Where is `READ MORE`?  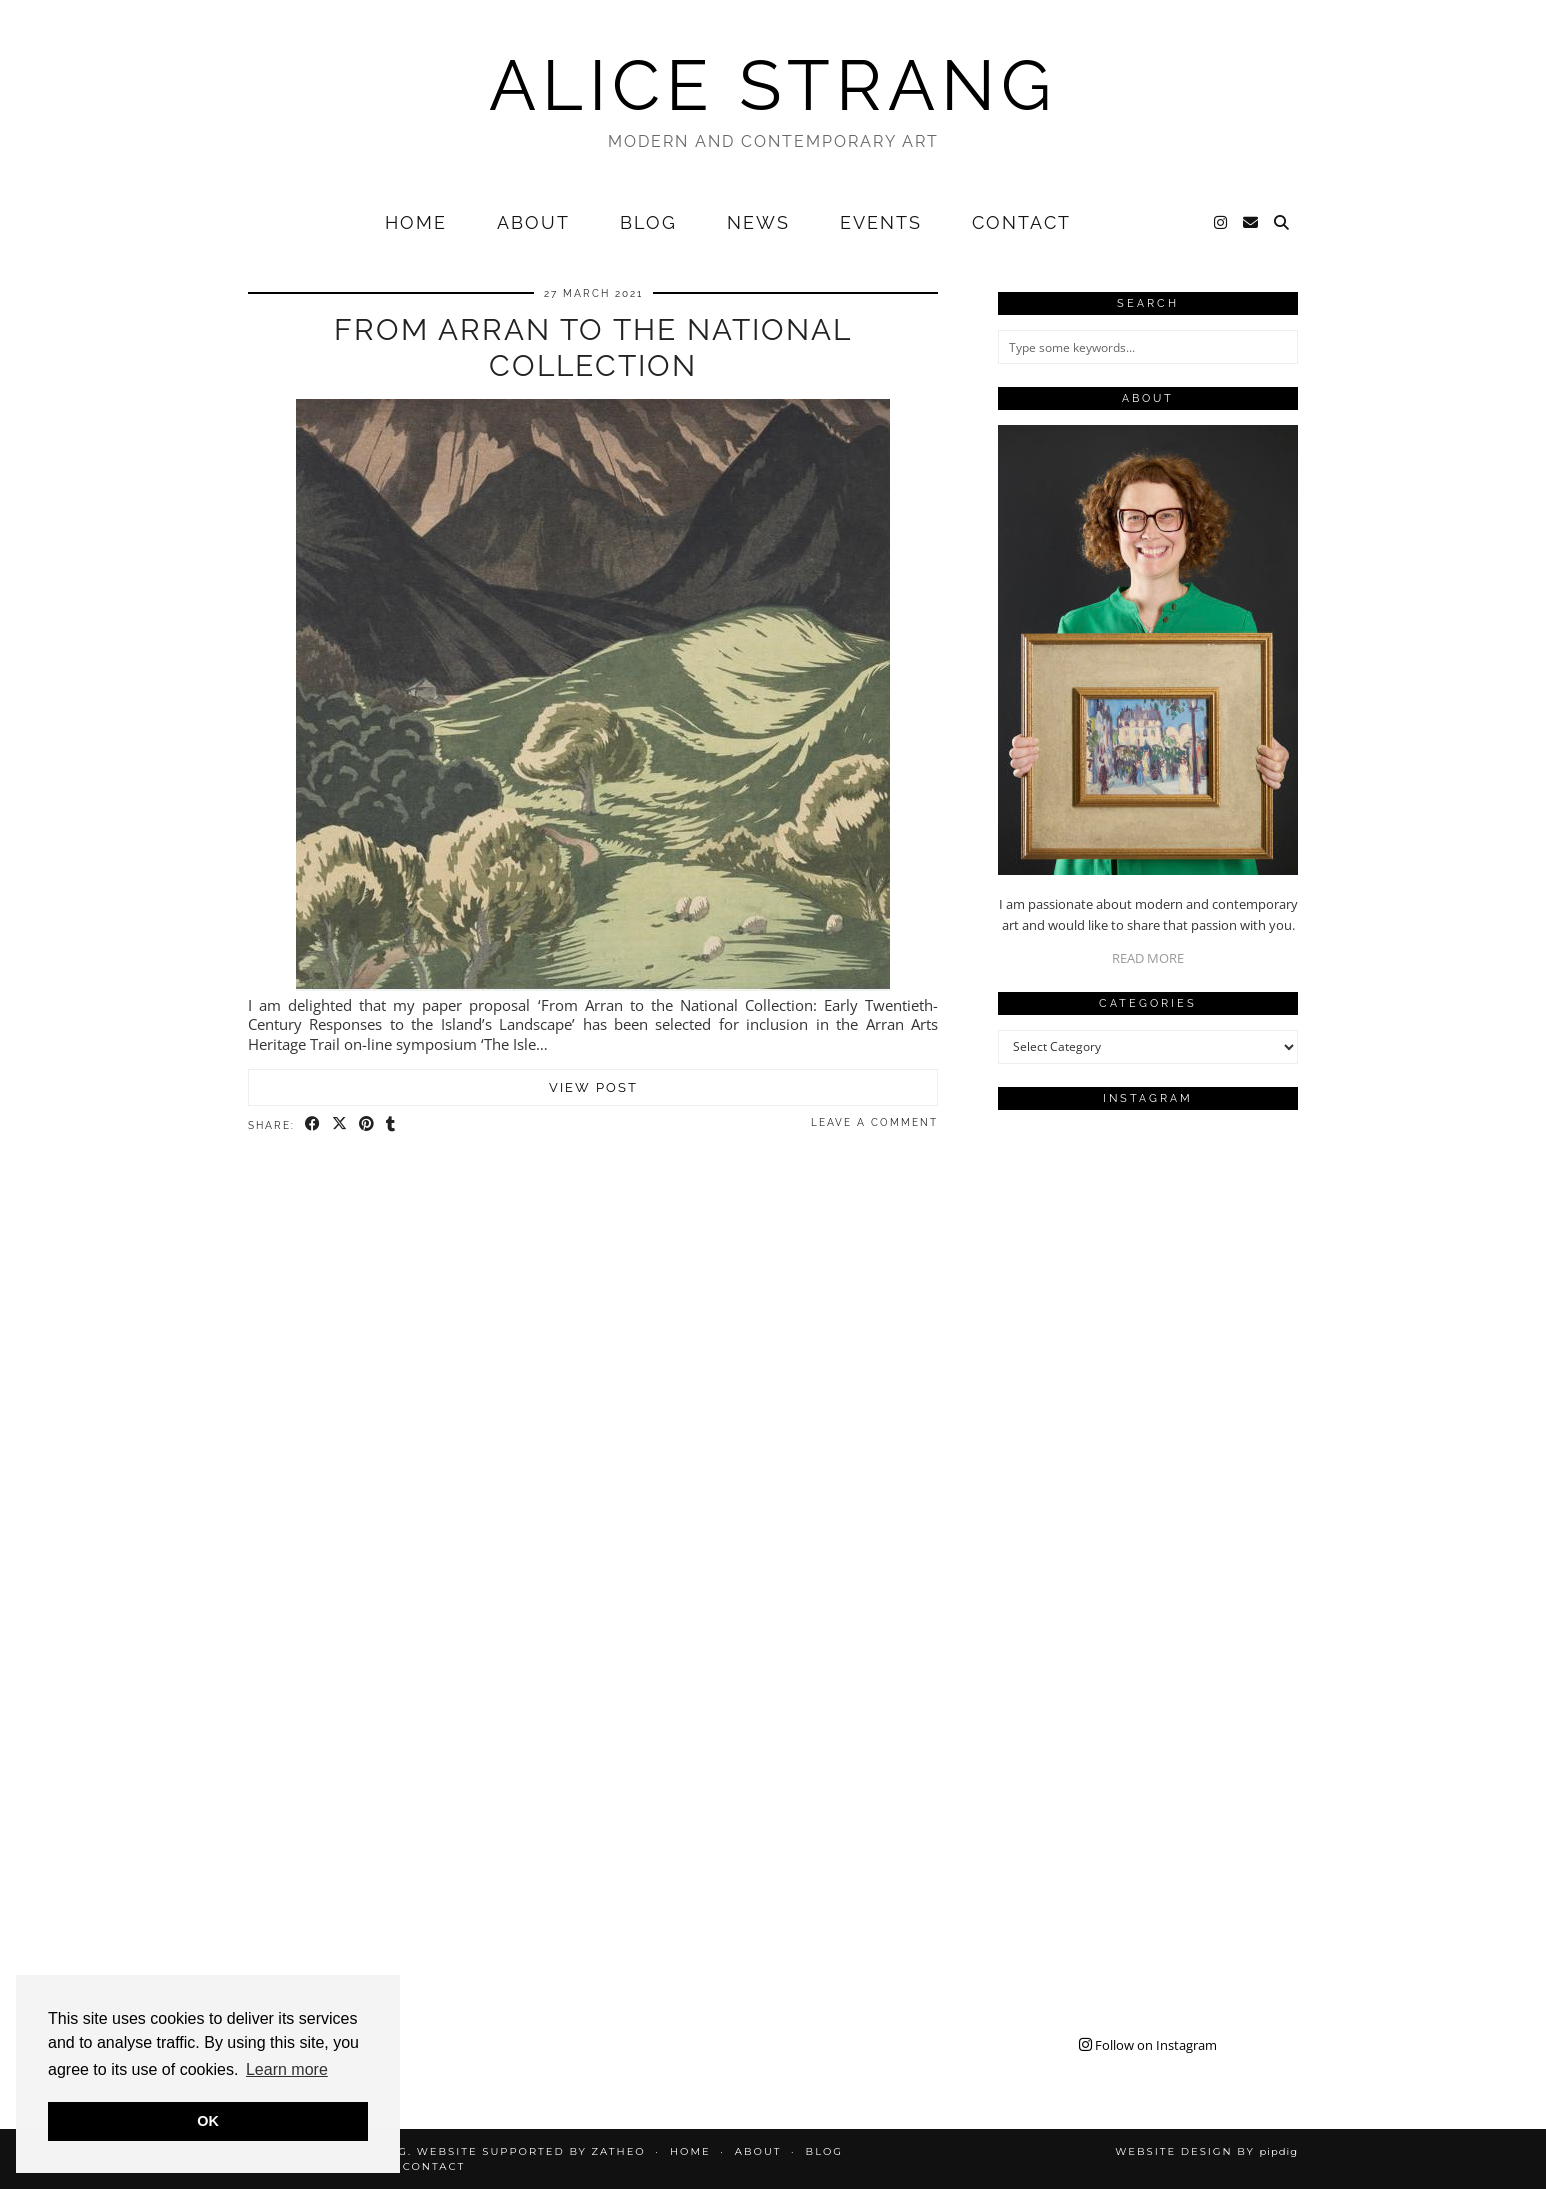
READ MORE is located at coordinates (1148, 958).